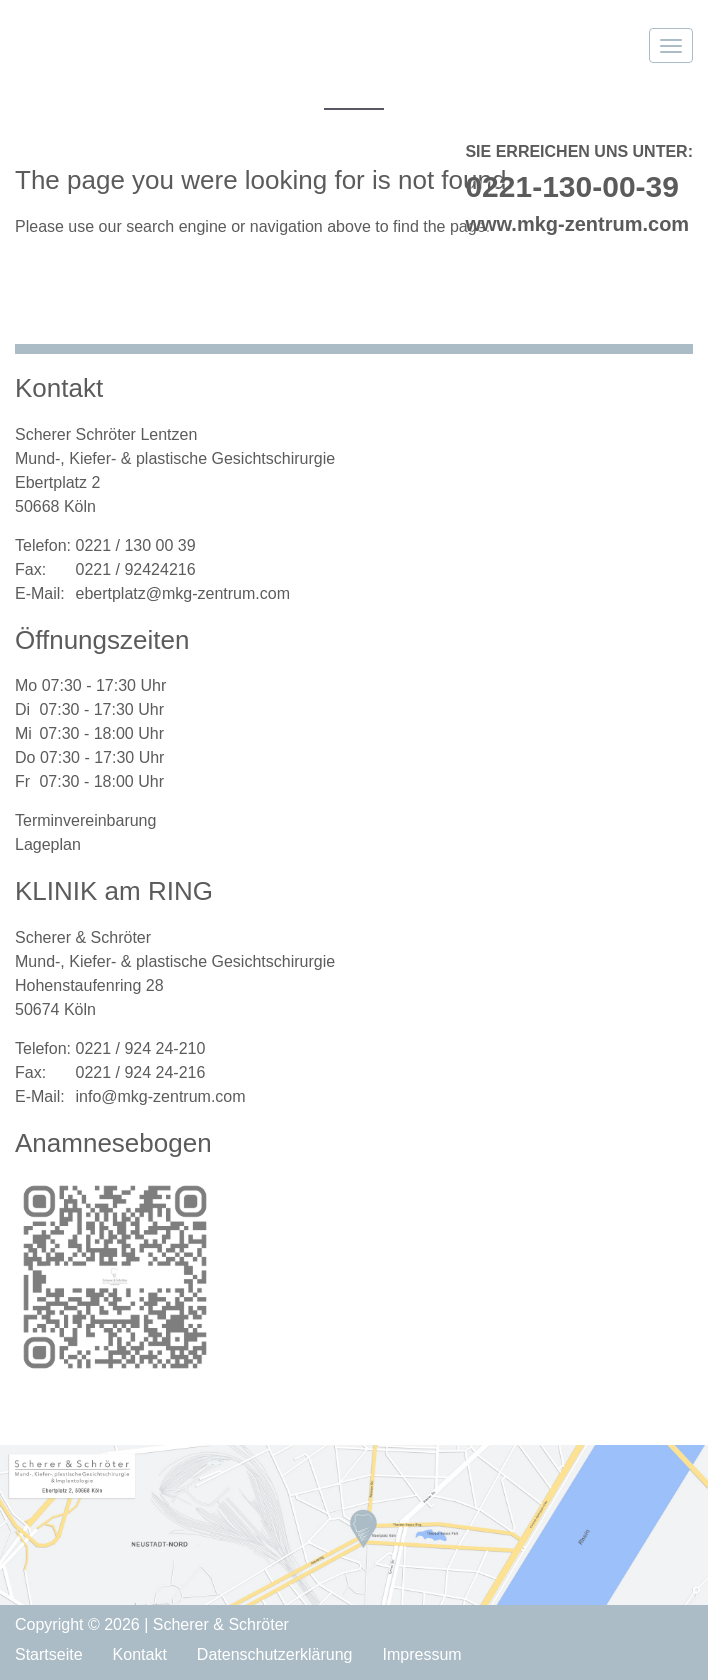 Image resolution: width=708 pixels, height=1680 pixels. I want to click on 0221-130-00-39, so click(572, 186).